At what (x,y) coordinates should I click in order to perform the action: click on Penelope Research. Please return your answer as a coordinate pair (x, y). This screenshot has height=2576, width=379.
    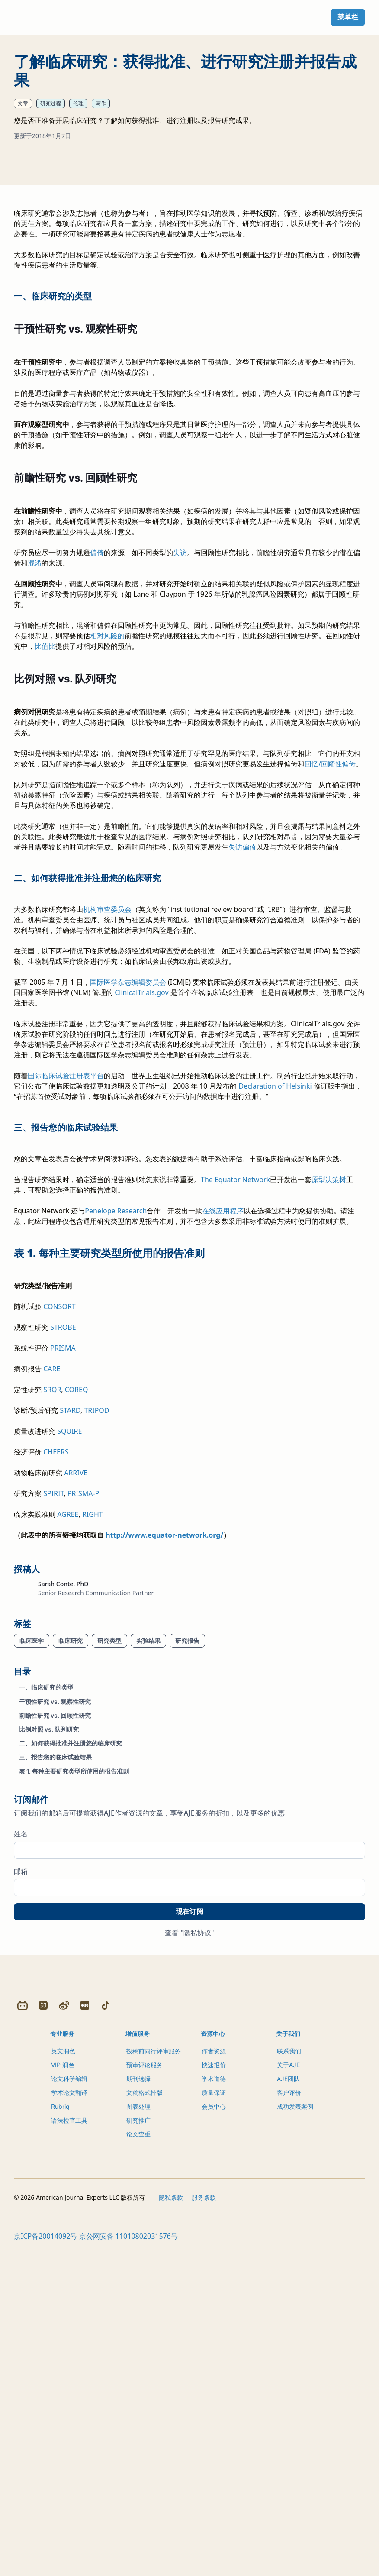
    Looking at the image, I should click on (116, 1430).